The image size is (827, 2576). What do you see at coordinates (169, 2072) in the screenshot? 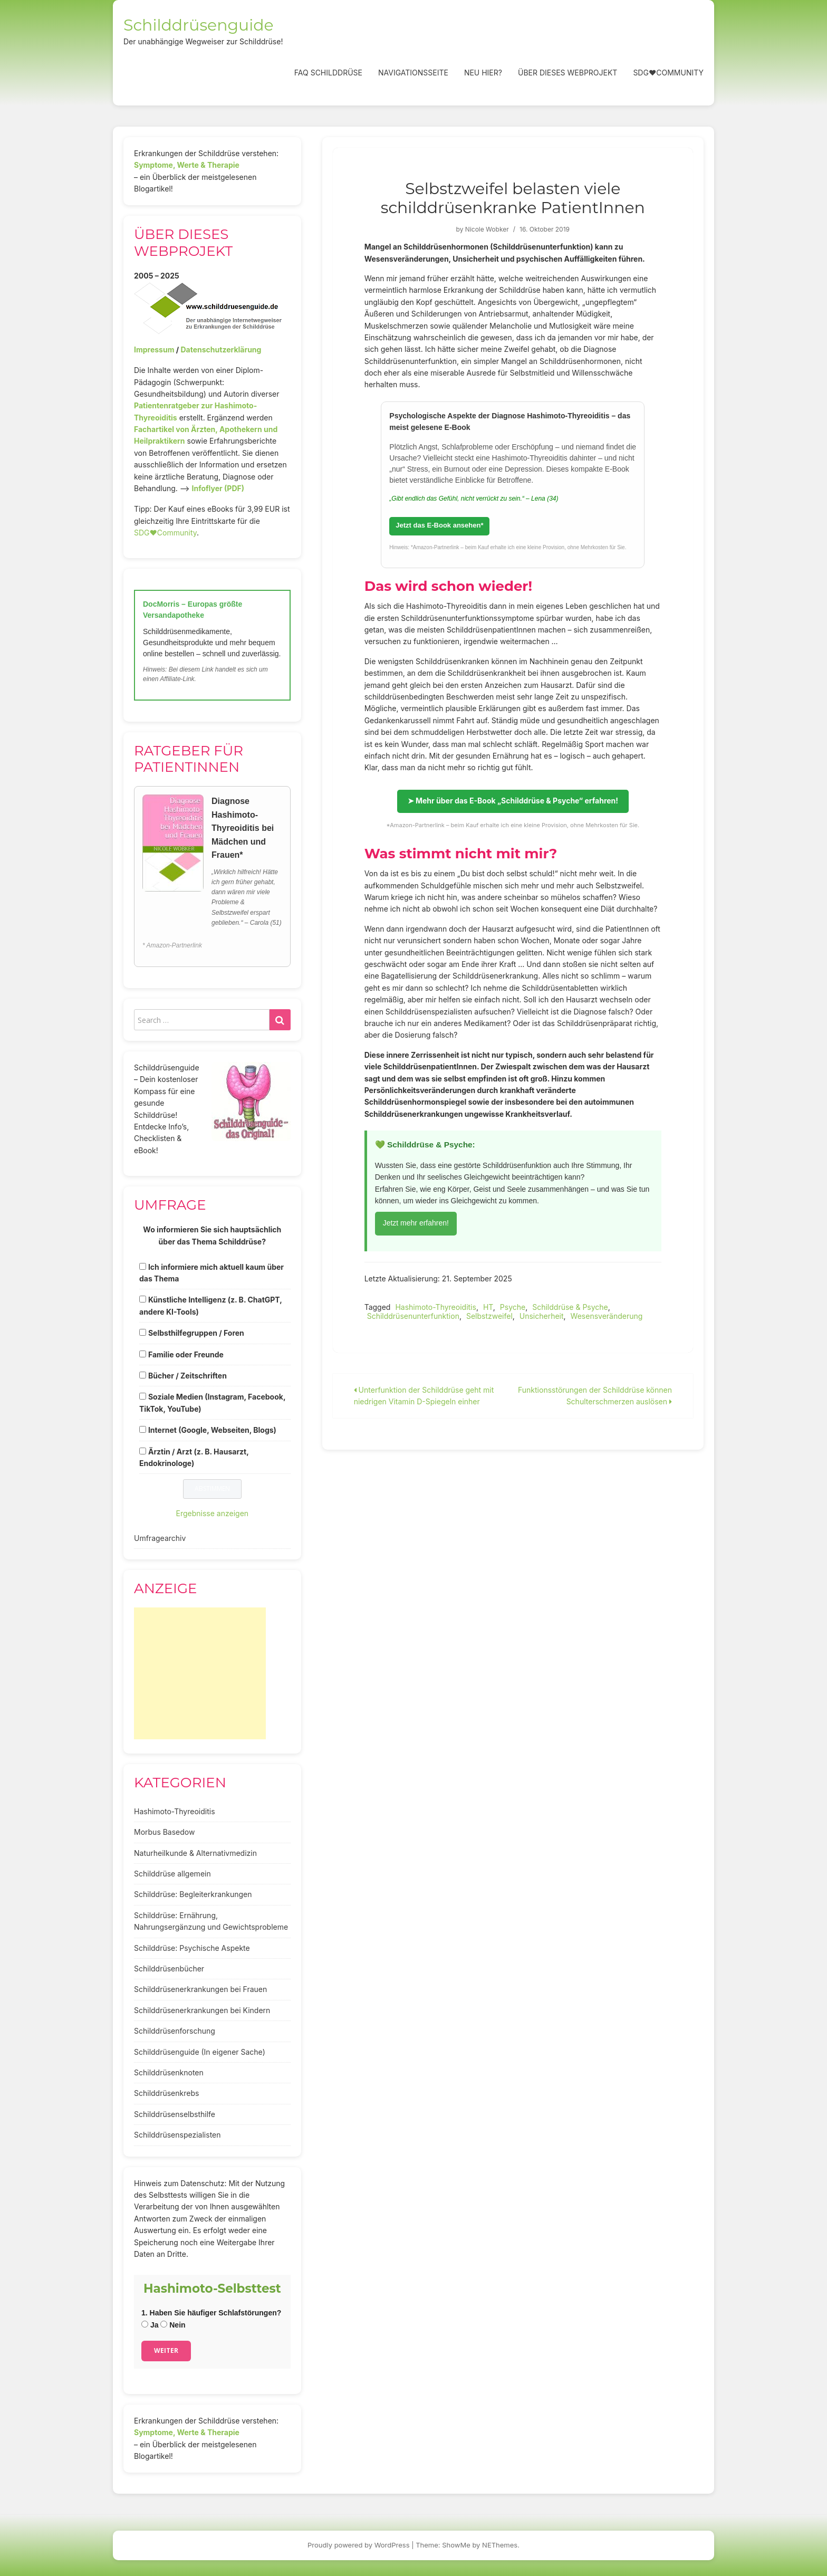
I see `Schilddrüsenknoten` at bounding box center [169, 2072].